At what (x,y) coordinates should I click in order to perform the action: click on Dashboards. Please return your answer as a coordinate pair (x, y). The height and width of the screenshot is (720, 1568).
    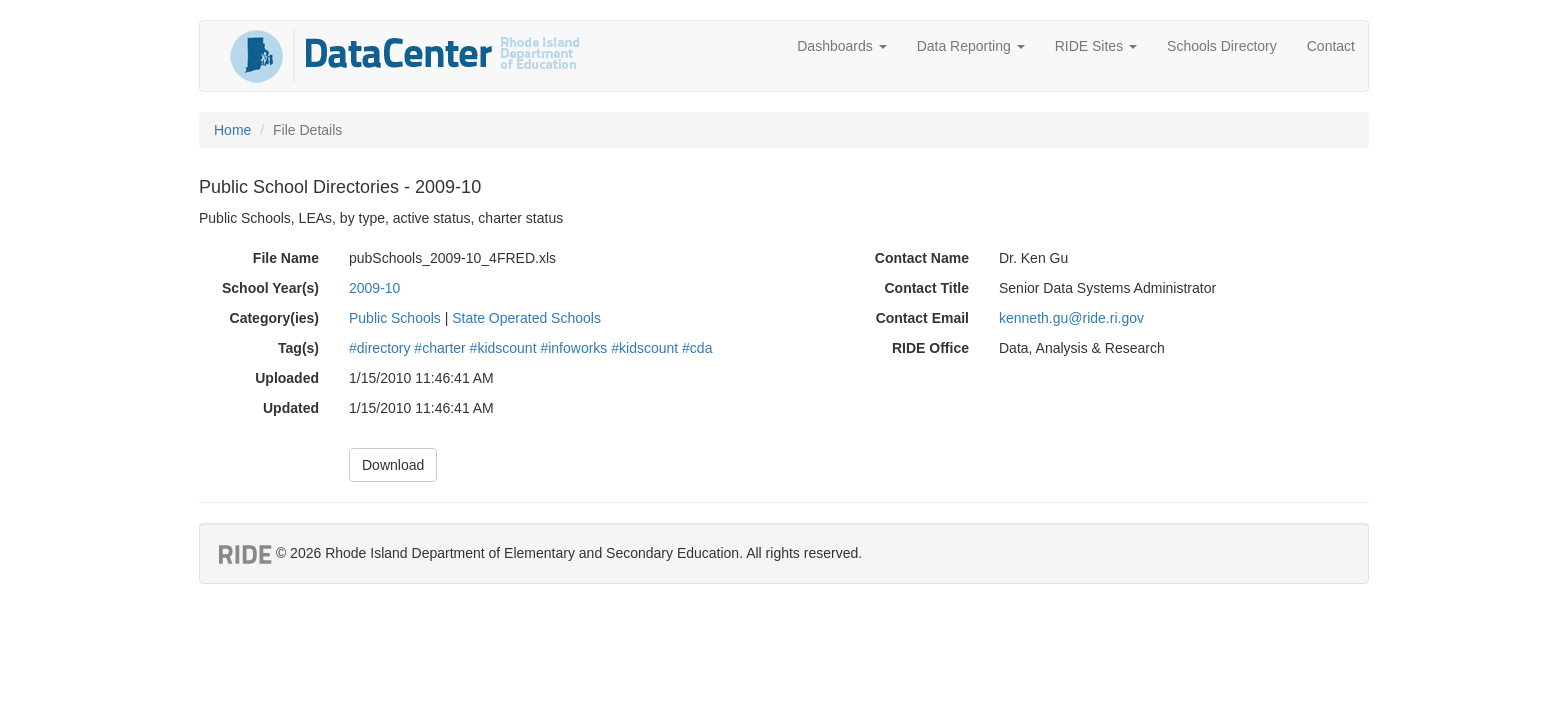
    Looking at the image, I should click on (841, 46).